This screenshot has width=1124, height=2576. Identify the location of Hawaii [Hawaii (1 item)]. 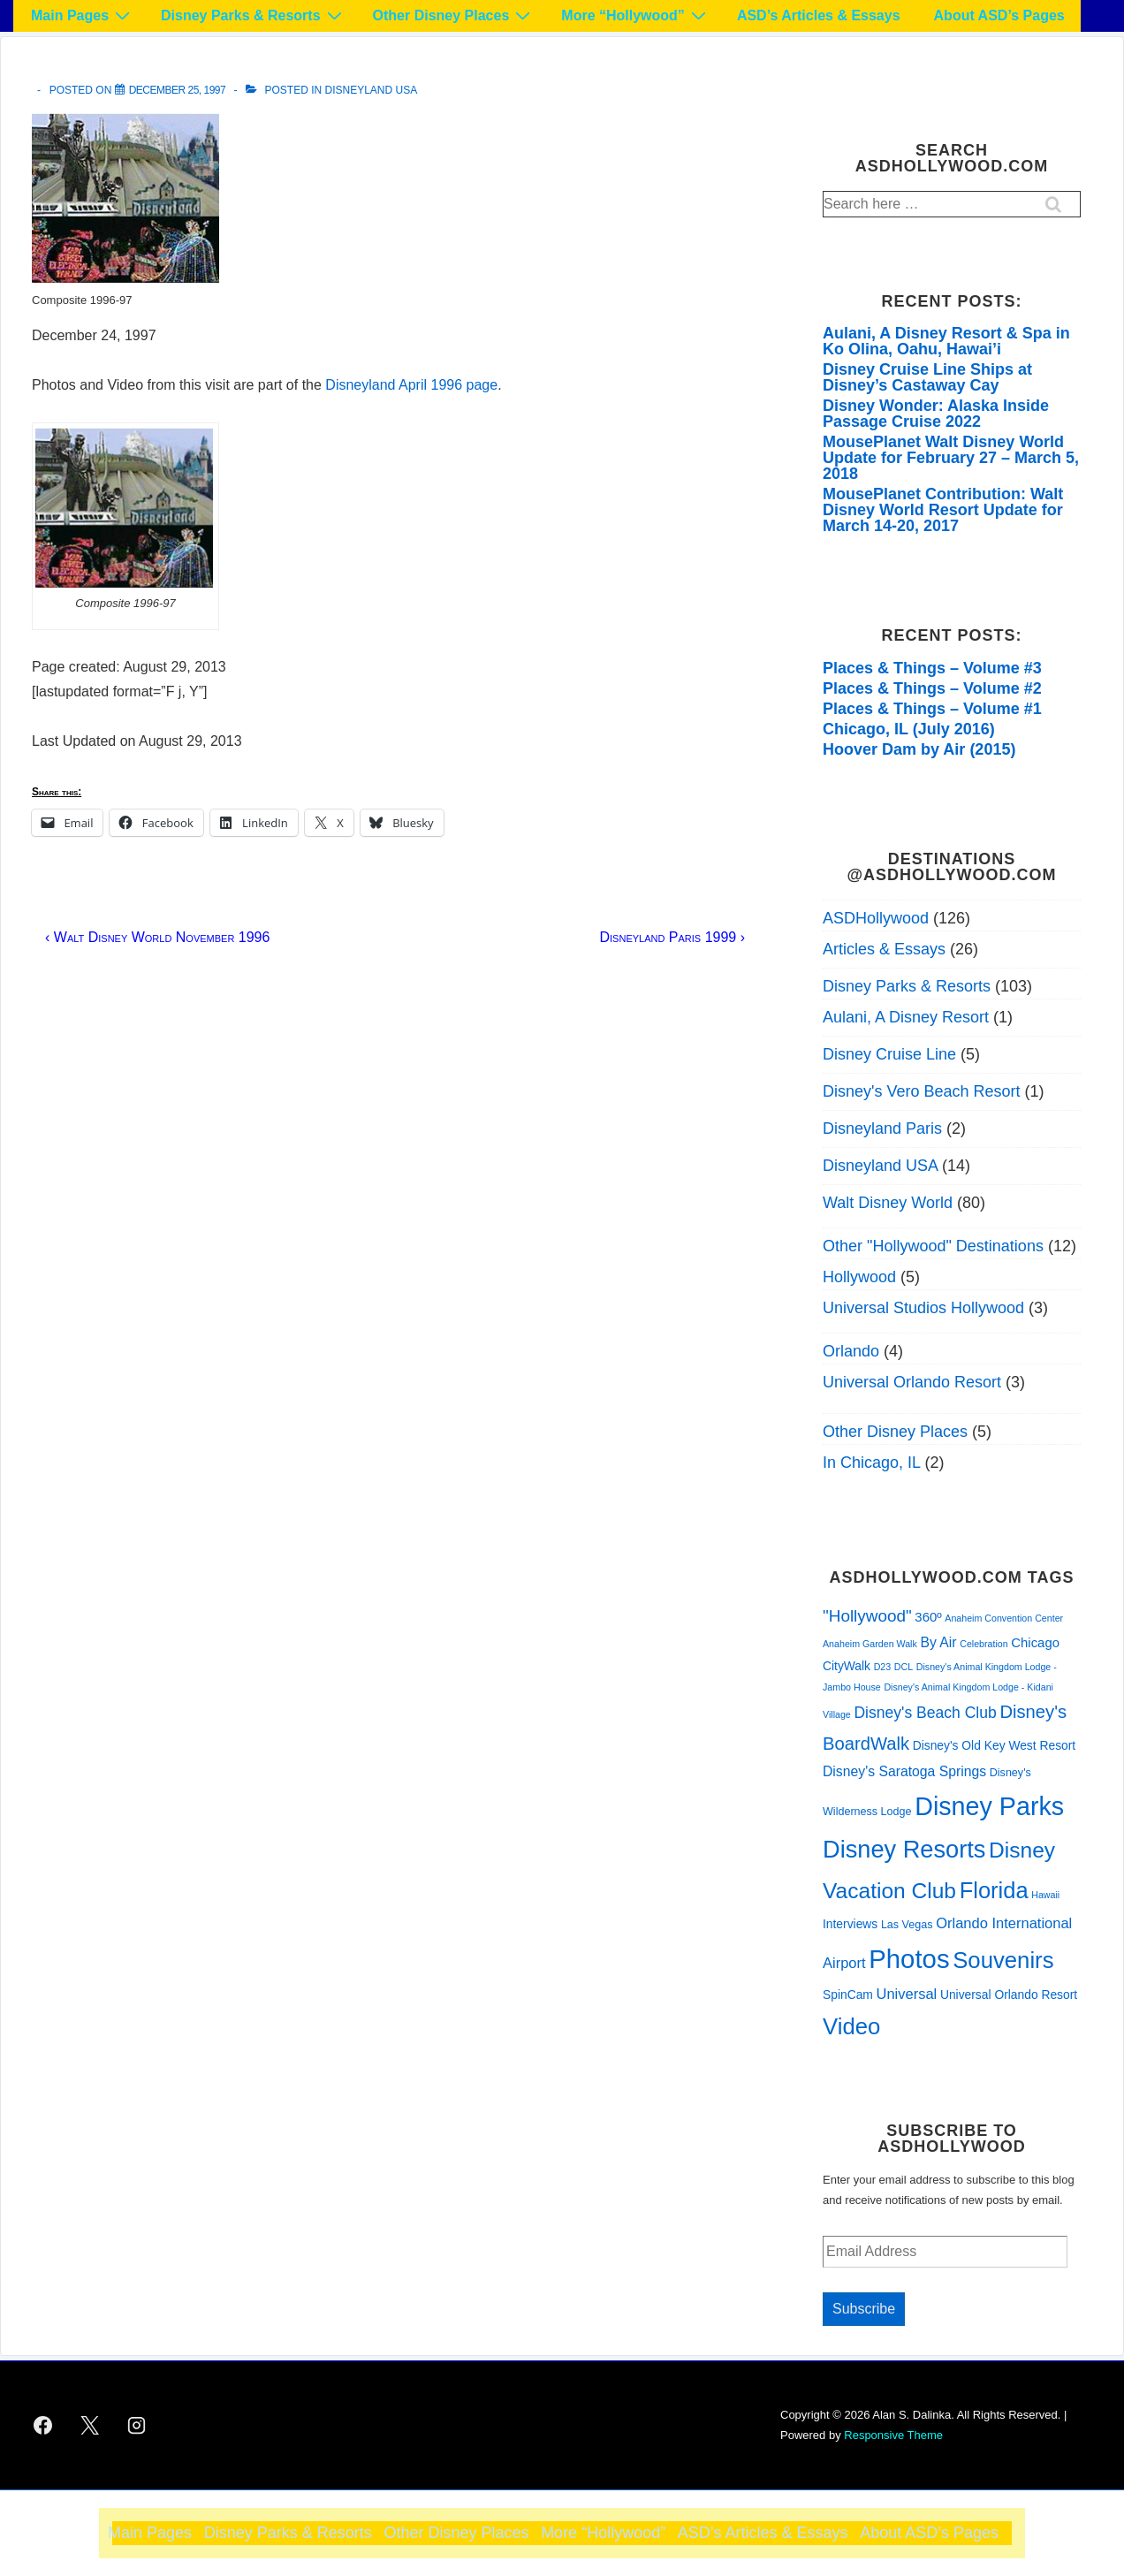
(1045, 1894).